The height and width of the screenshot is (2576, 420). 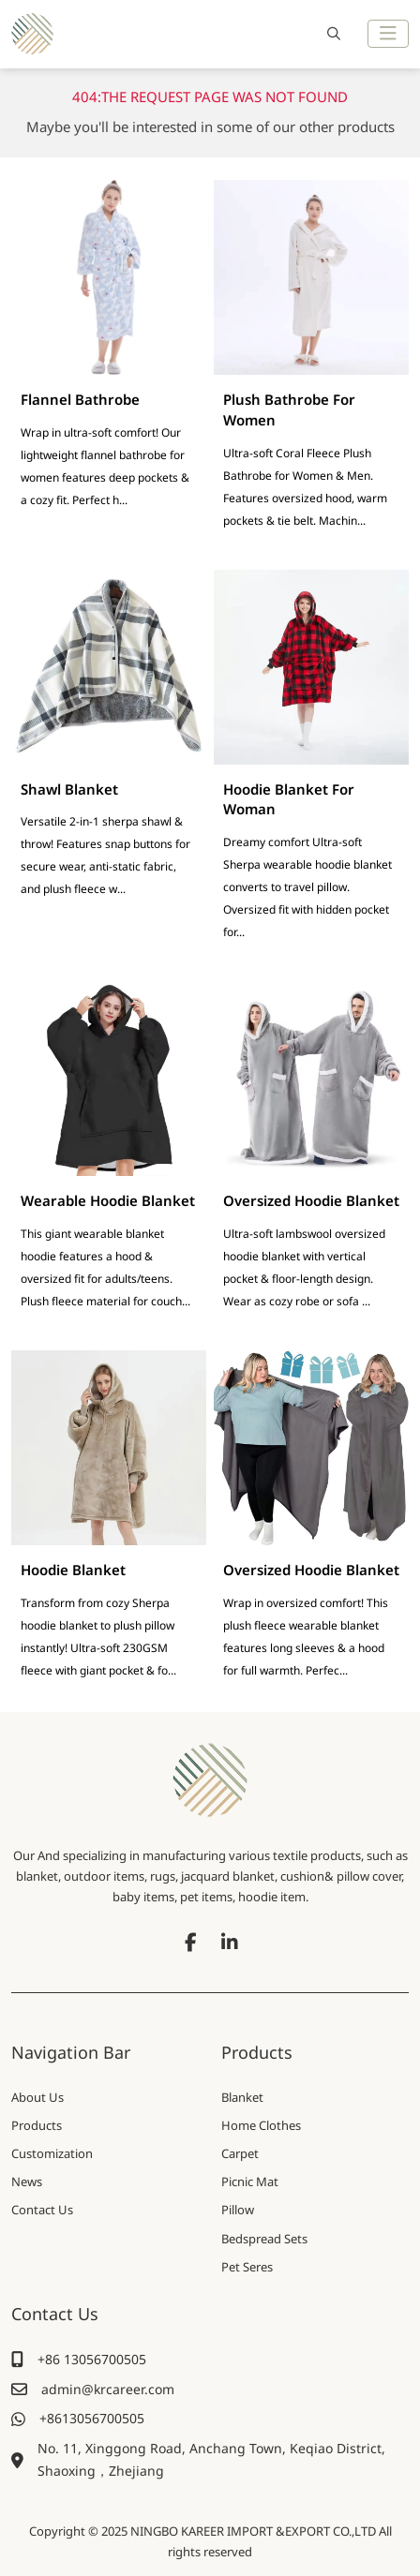 I want to click on Bedspread Sets, so click(x=264, y=2238).